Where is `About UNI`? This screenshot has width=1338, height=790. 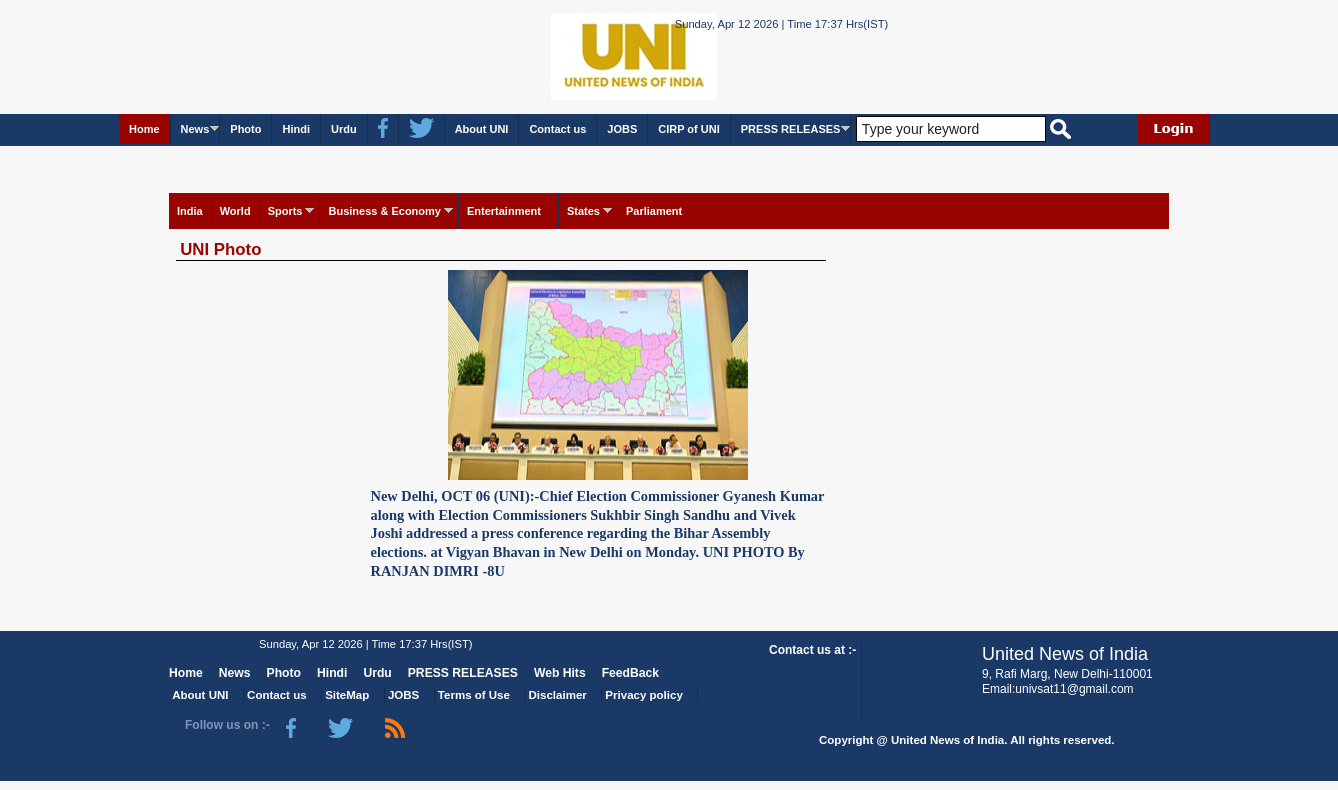 About UNI is located at coordinates (482, 129).